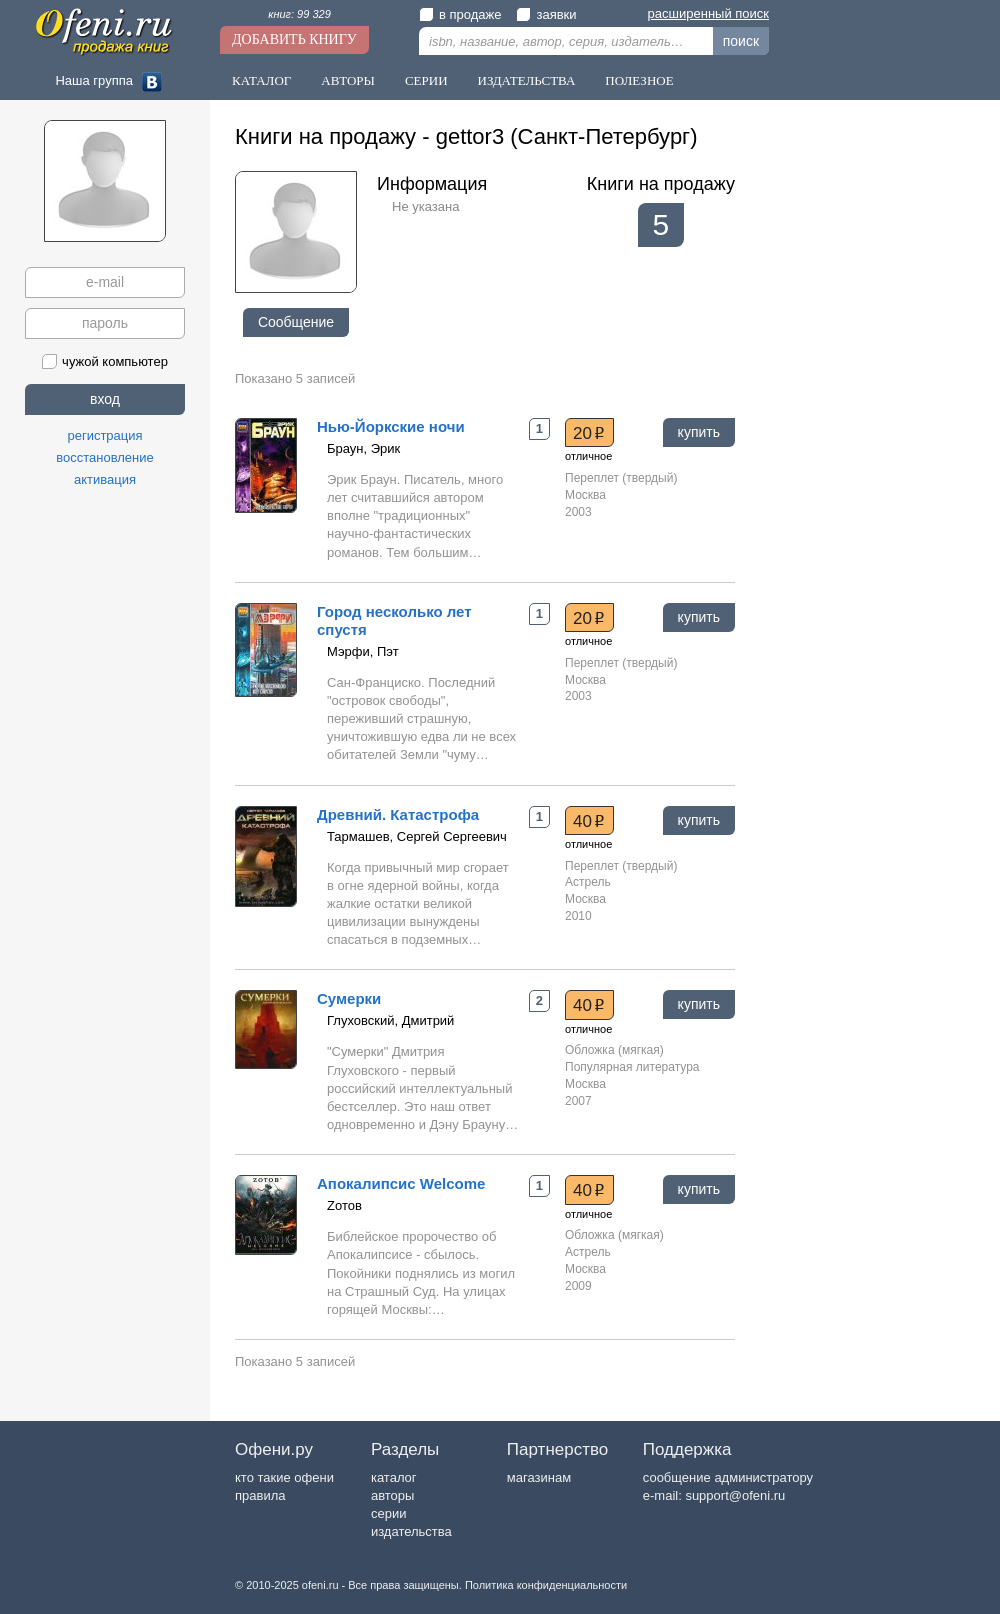 This screenshot has width=1000, height=1614. What do you see at coordinates (363, 448) in the screenshot?
I see `Браун, Эрик` at bounding box center [363, 448].